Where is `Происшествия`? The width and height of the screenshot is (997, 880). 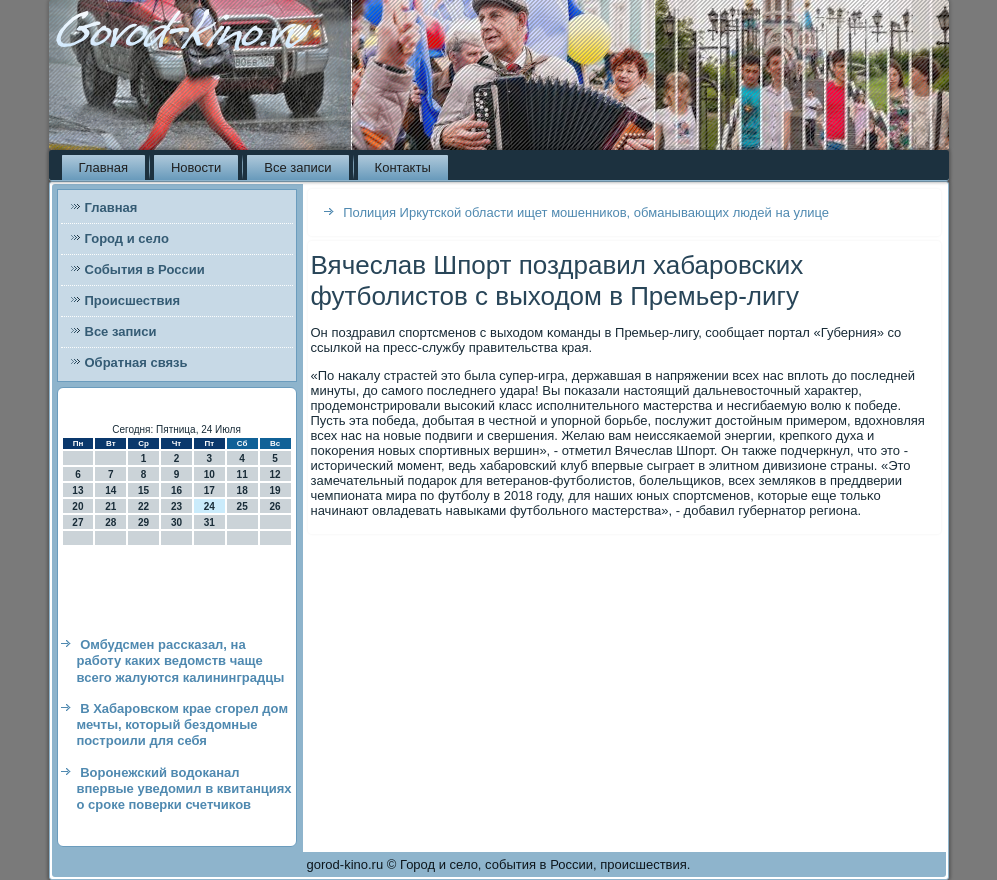 Происшествия is located at coordinates (133, 300).